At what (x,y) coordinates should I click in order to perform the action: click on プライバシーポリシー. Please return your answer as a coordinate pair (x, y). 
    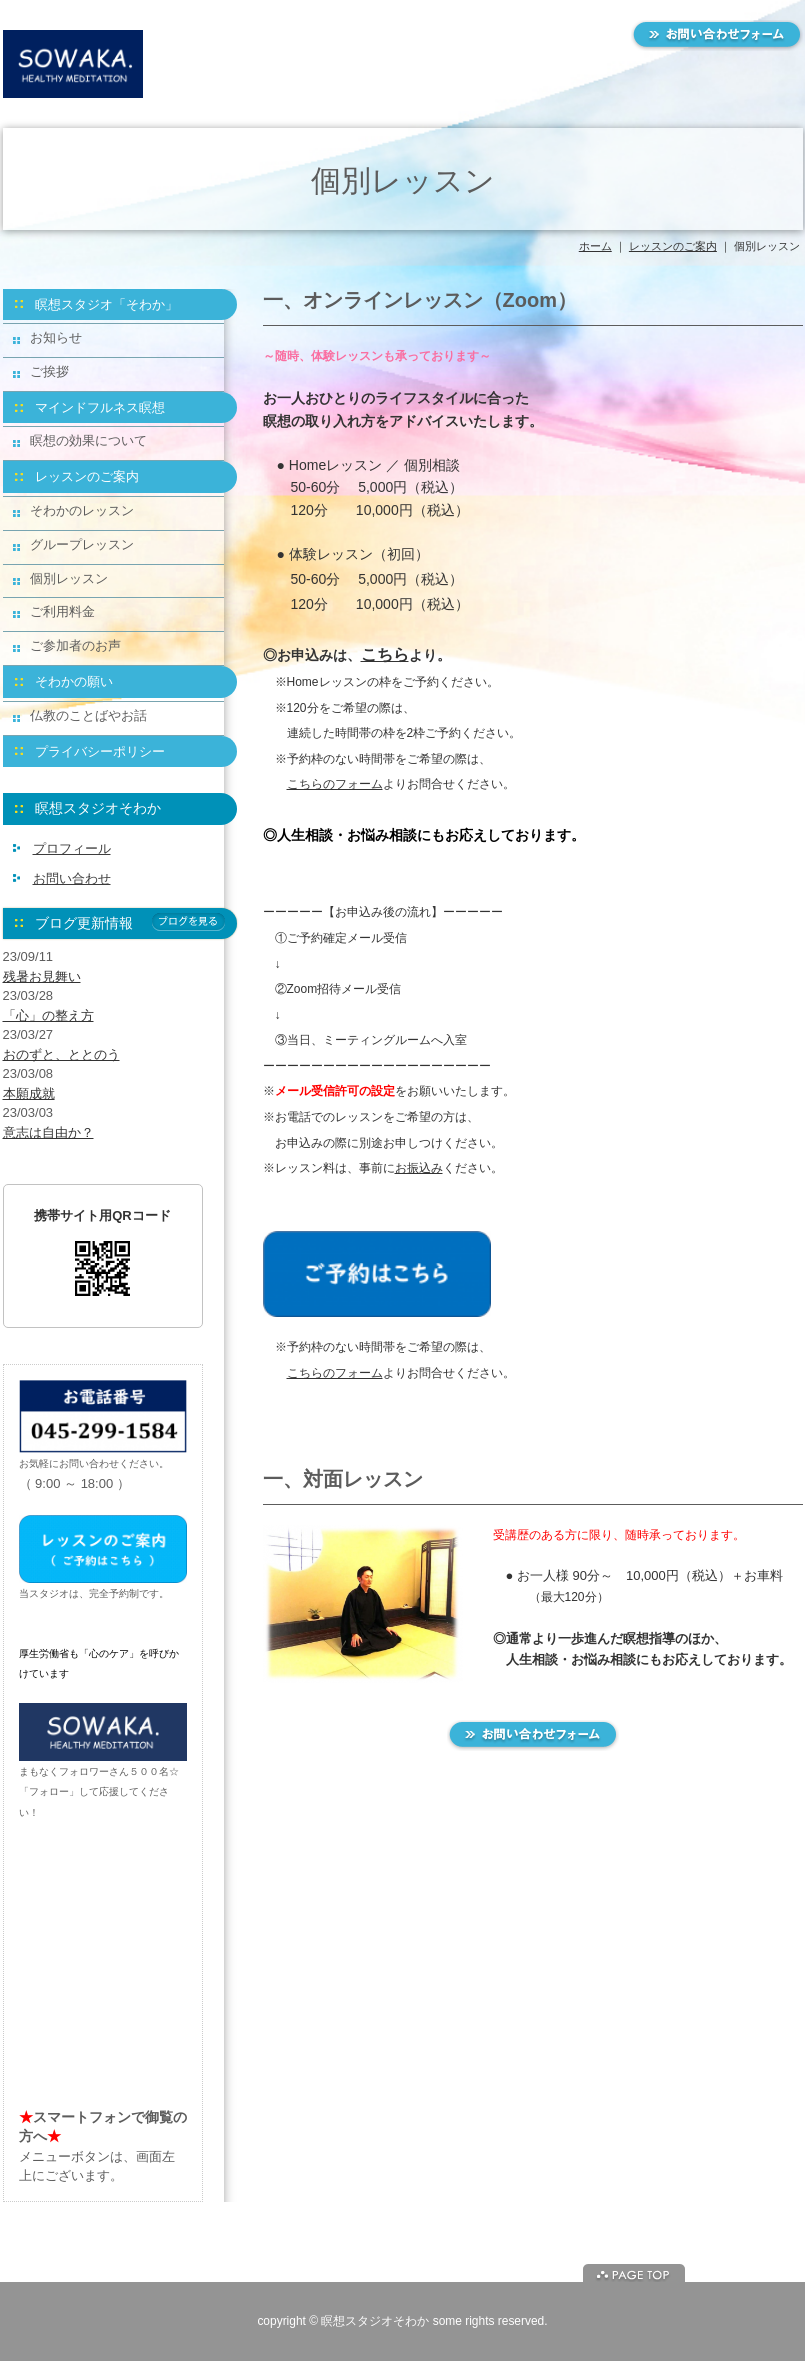
    Looking at the image, I should click on (100, 751).